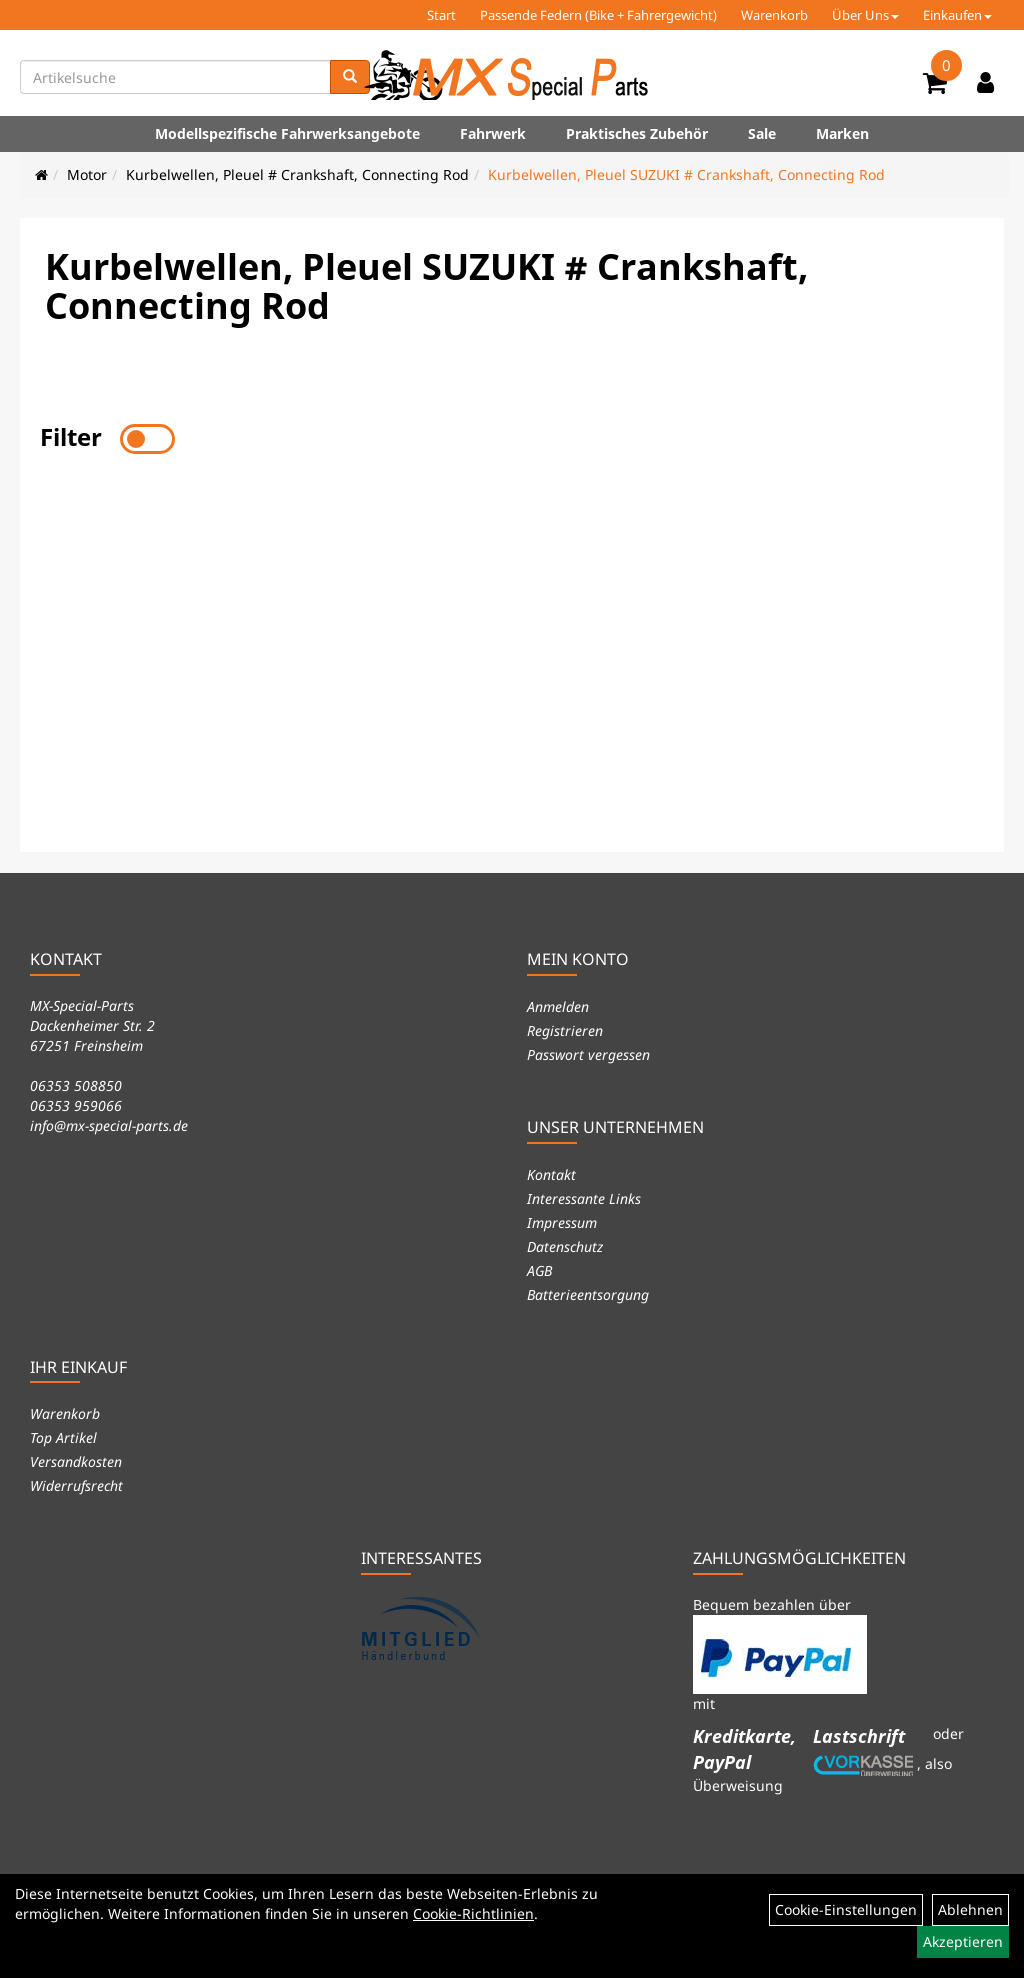  Describe the element at coordinates (87, 174) in the screenshot. I see `Motor` at that location.